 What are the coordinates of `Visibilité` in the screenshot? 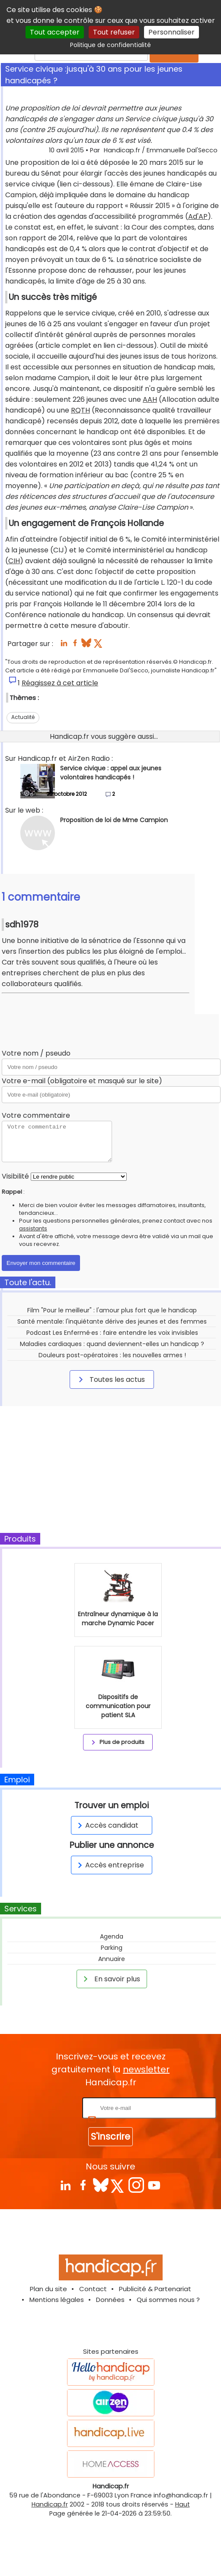 It's located at (15, 1176).